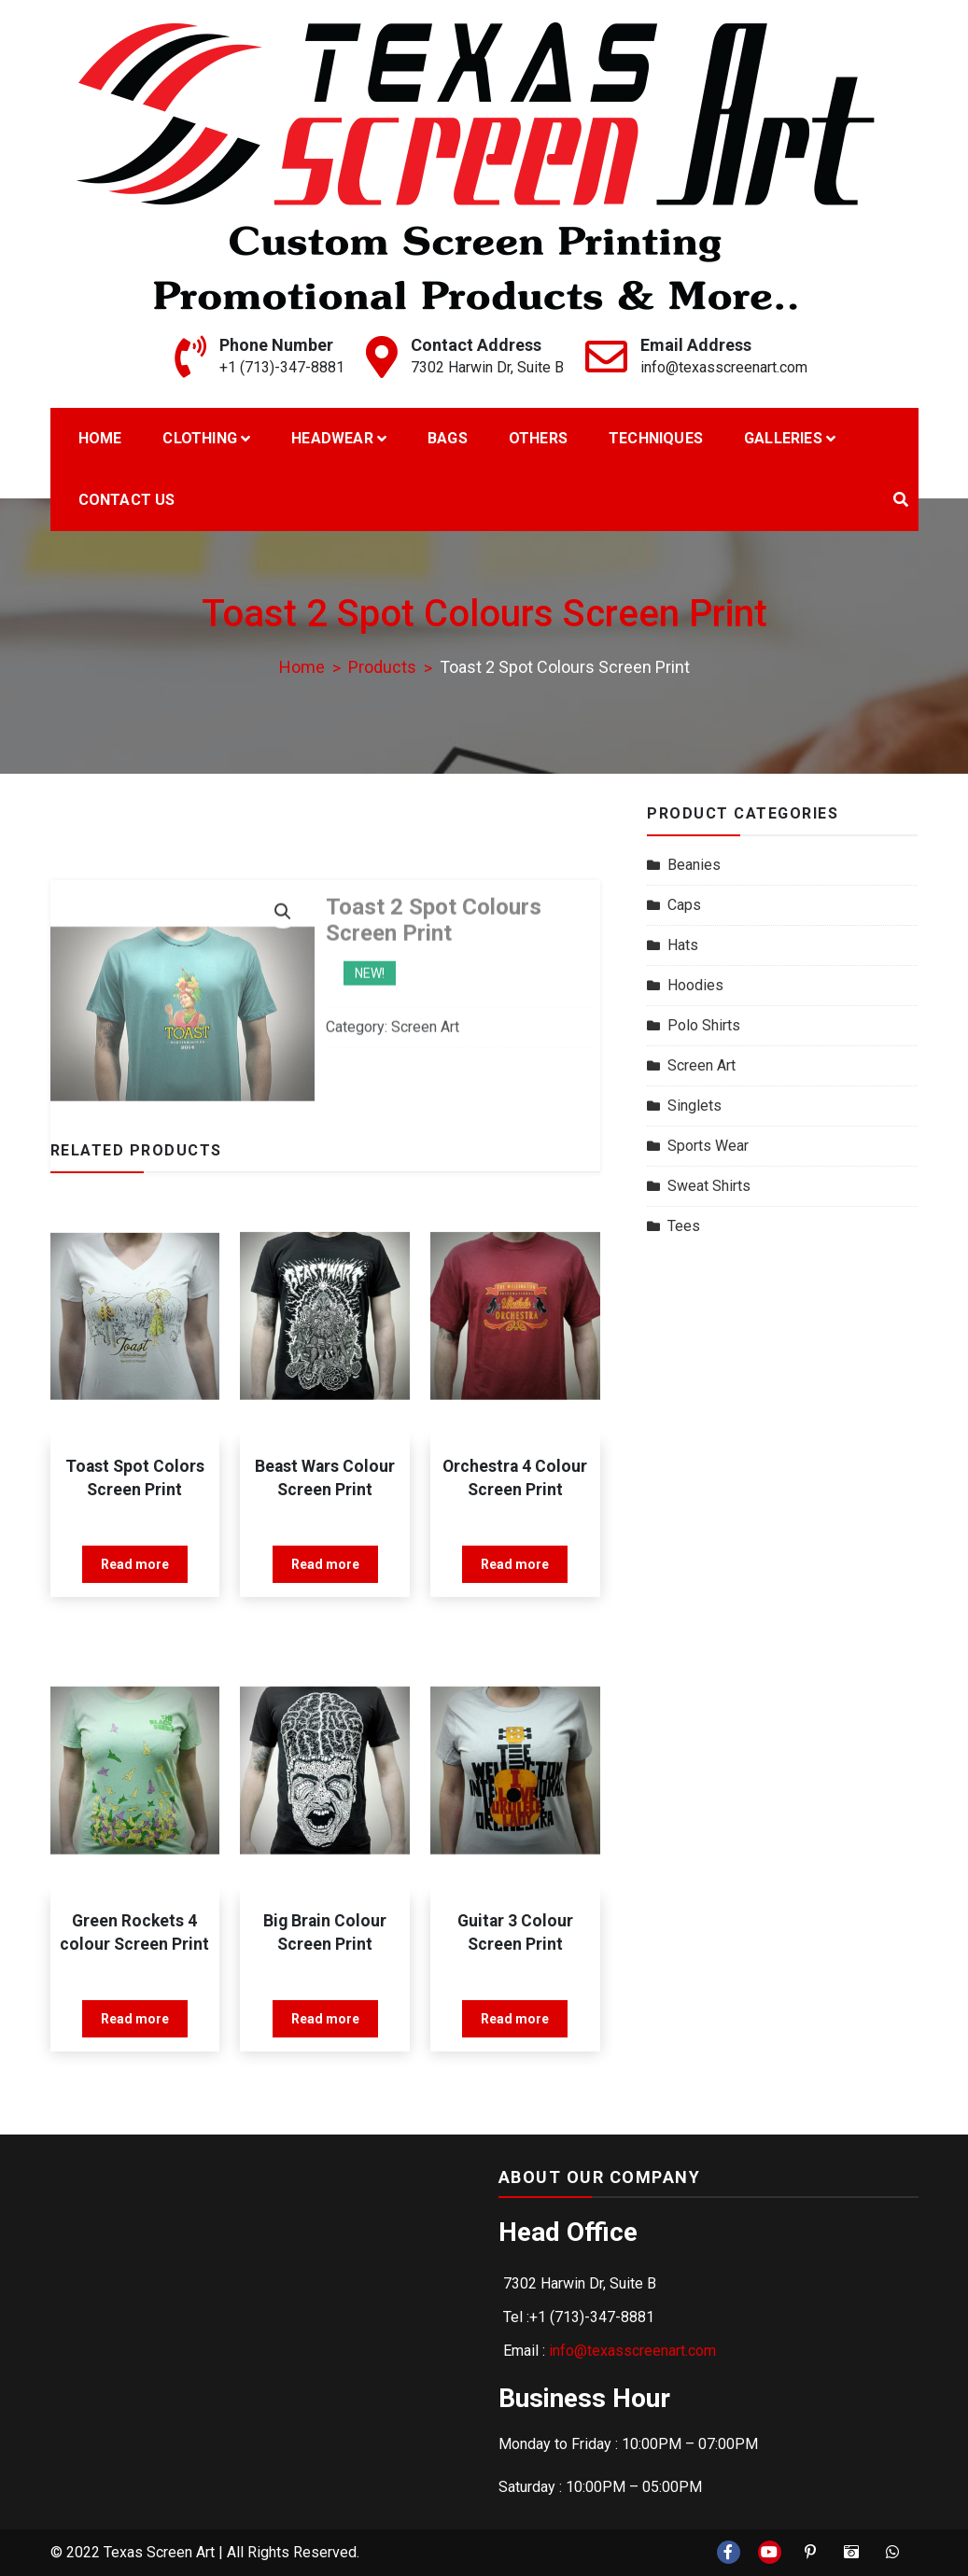 Image resolution: width=968 pixels, height=2576 pixels. What do you see at coordinates (701, 1065) in the screenshot?
I see `Screen Art` at bounding box center [701, 1065].